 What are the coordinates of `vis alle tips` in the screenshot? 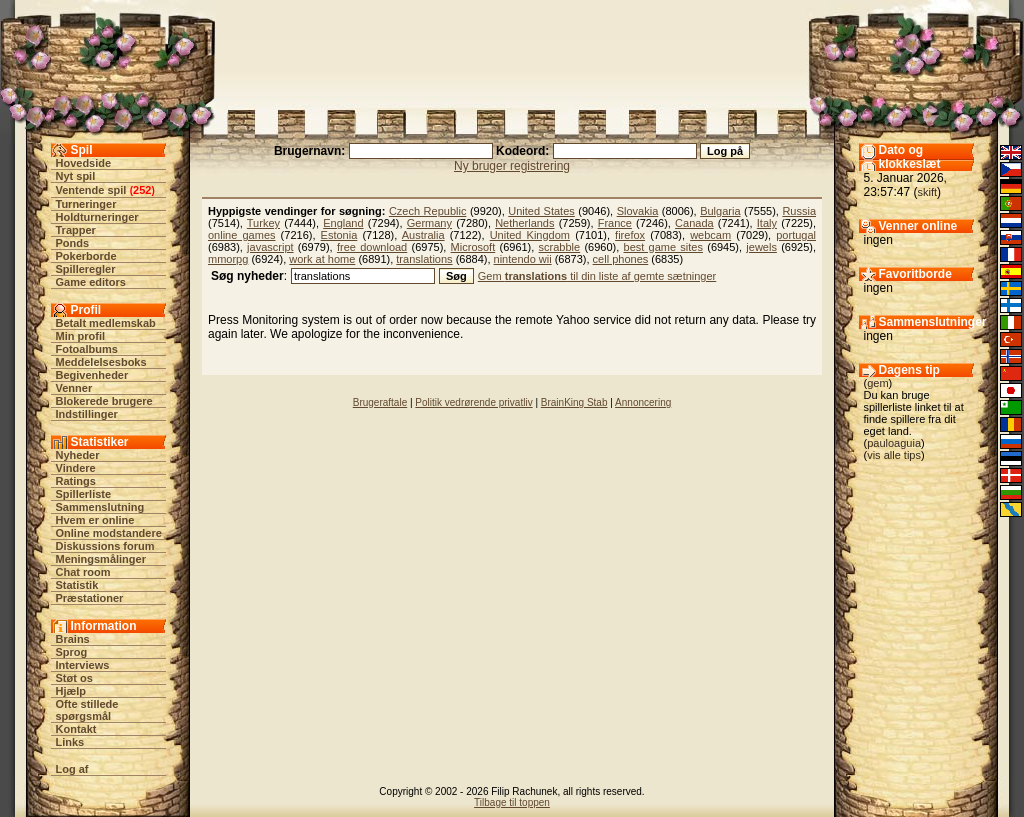 It's located at (894, 455).